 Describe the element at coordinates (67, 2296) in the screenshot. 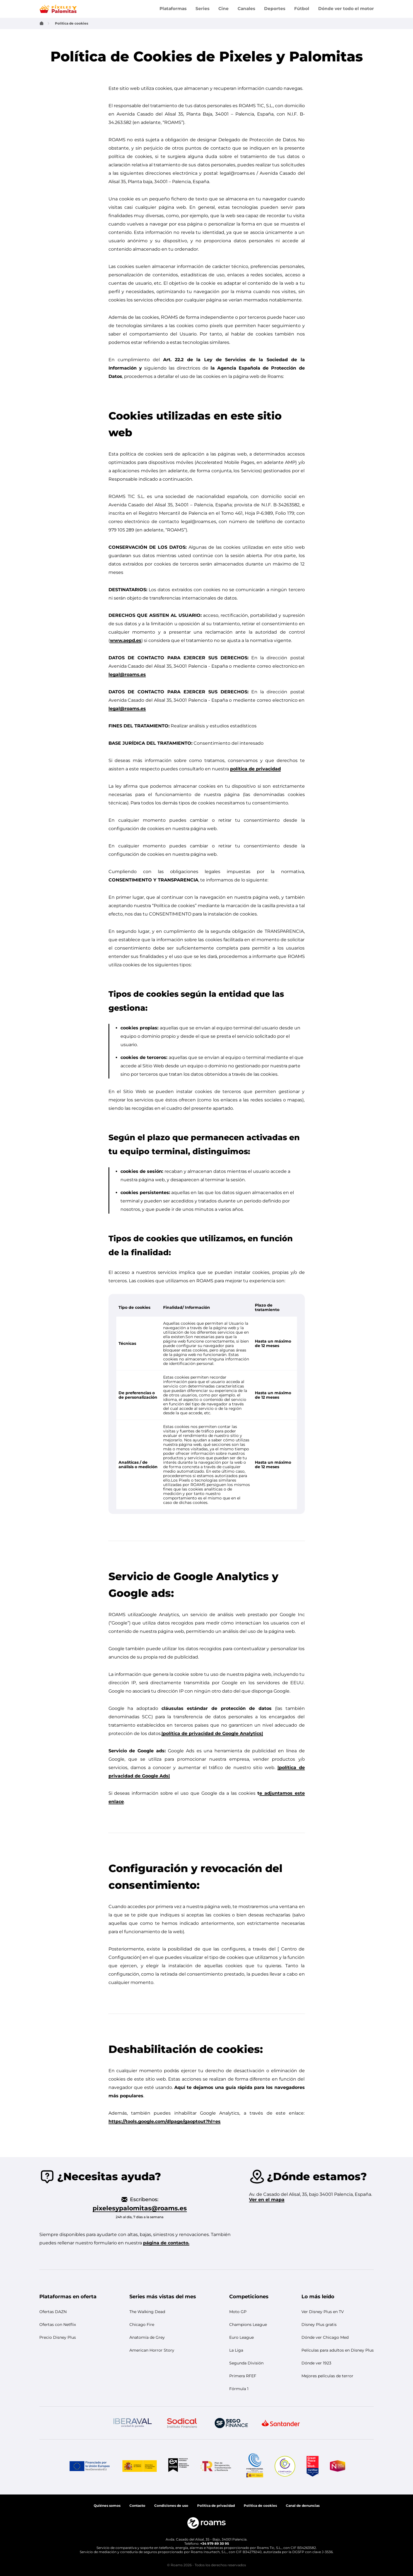

I see `[button]` at that location.